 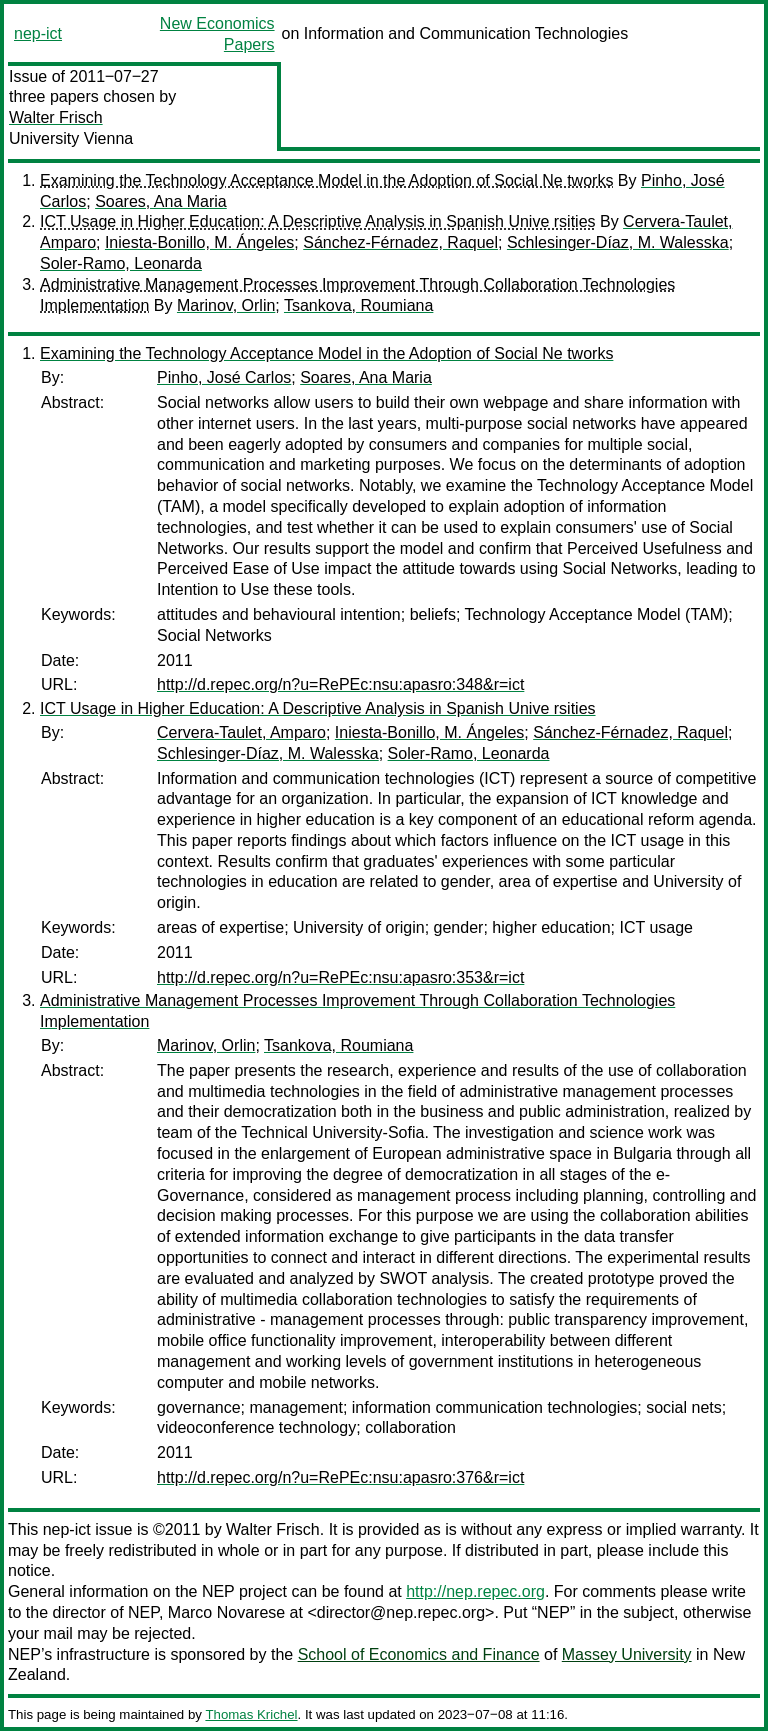 What do you see at coordinates (340, 684) in the screenshot?
I see `http://d.repec.org/n?u=RePEc:nsu:apasro:348&r=ict` at bounding box center [340, 684].